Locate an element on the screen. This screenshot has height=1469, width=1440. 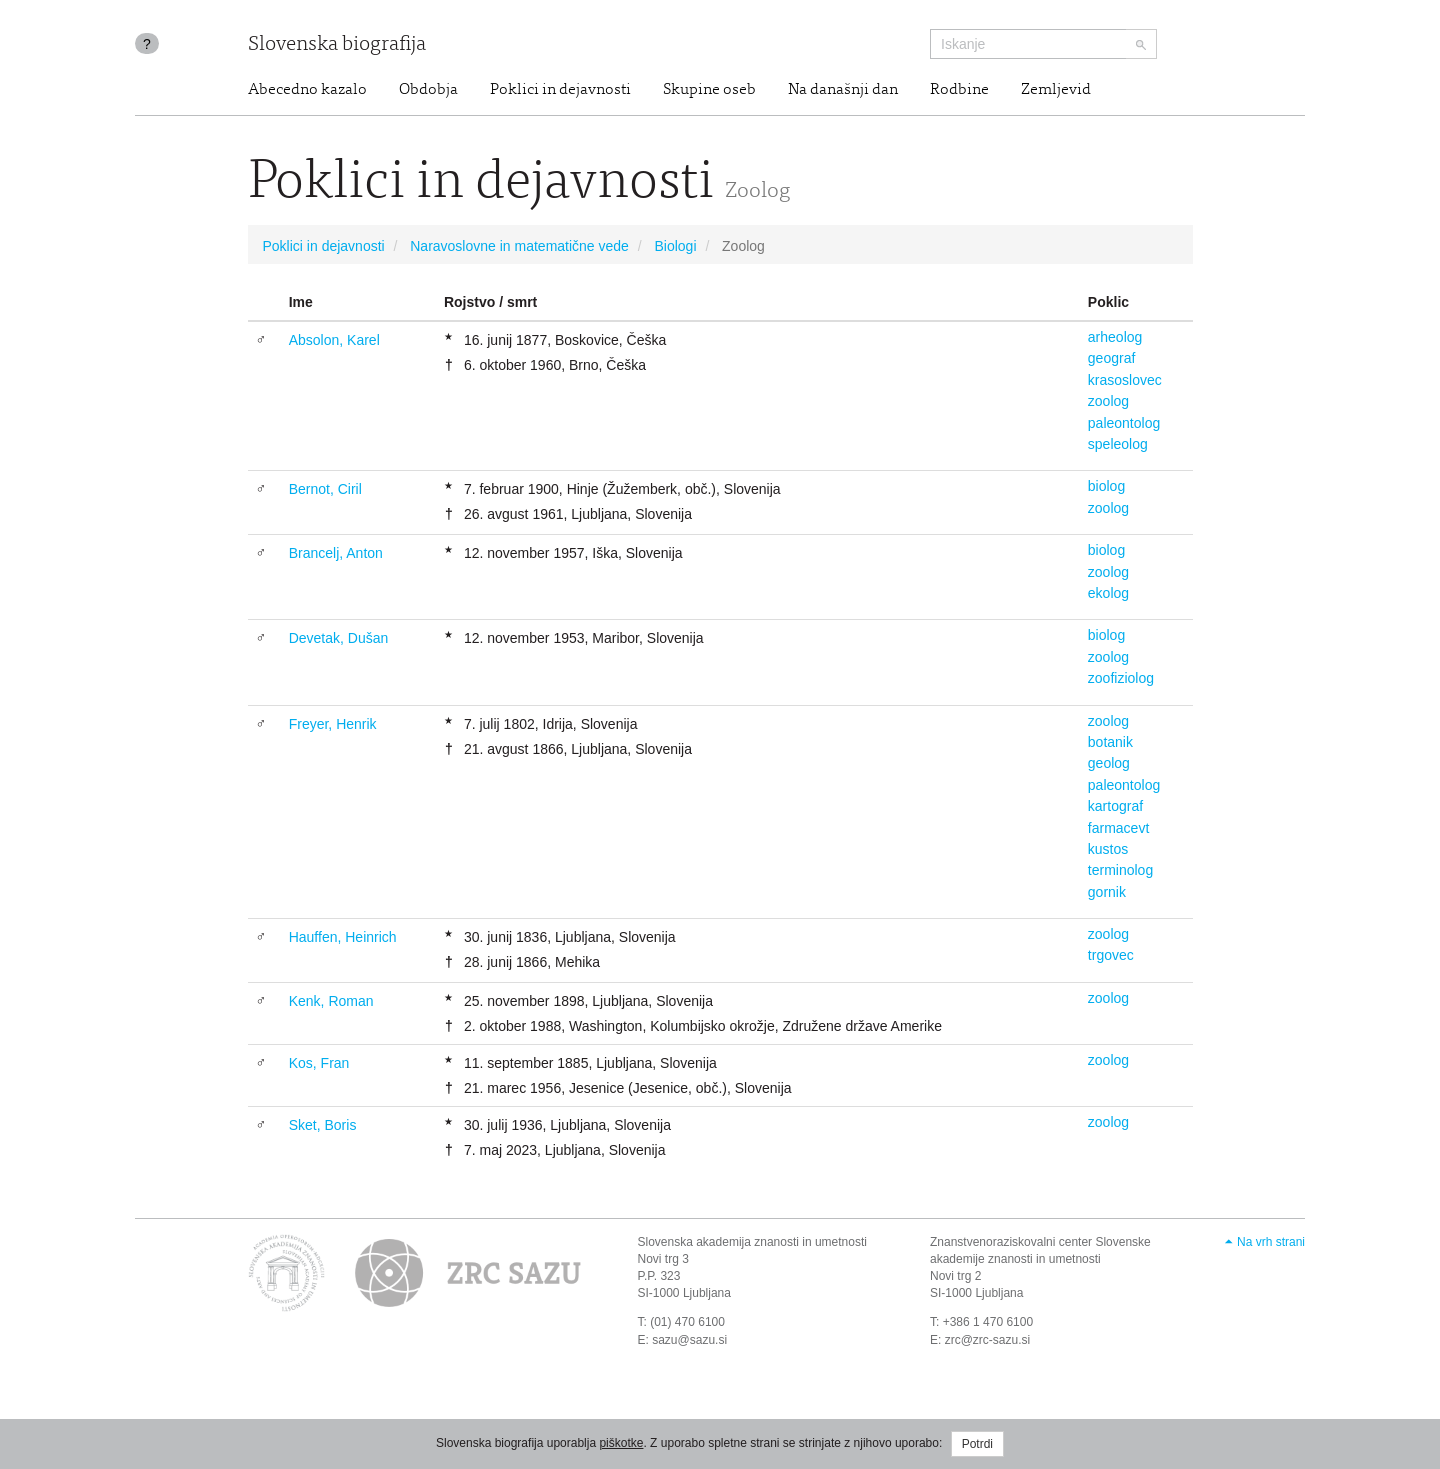
krasoslovec is located at coordinates (1125, 380).